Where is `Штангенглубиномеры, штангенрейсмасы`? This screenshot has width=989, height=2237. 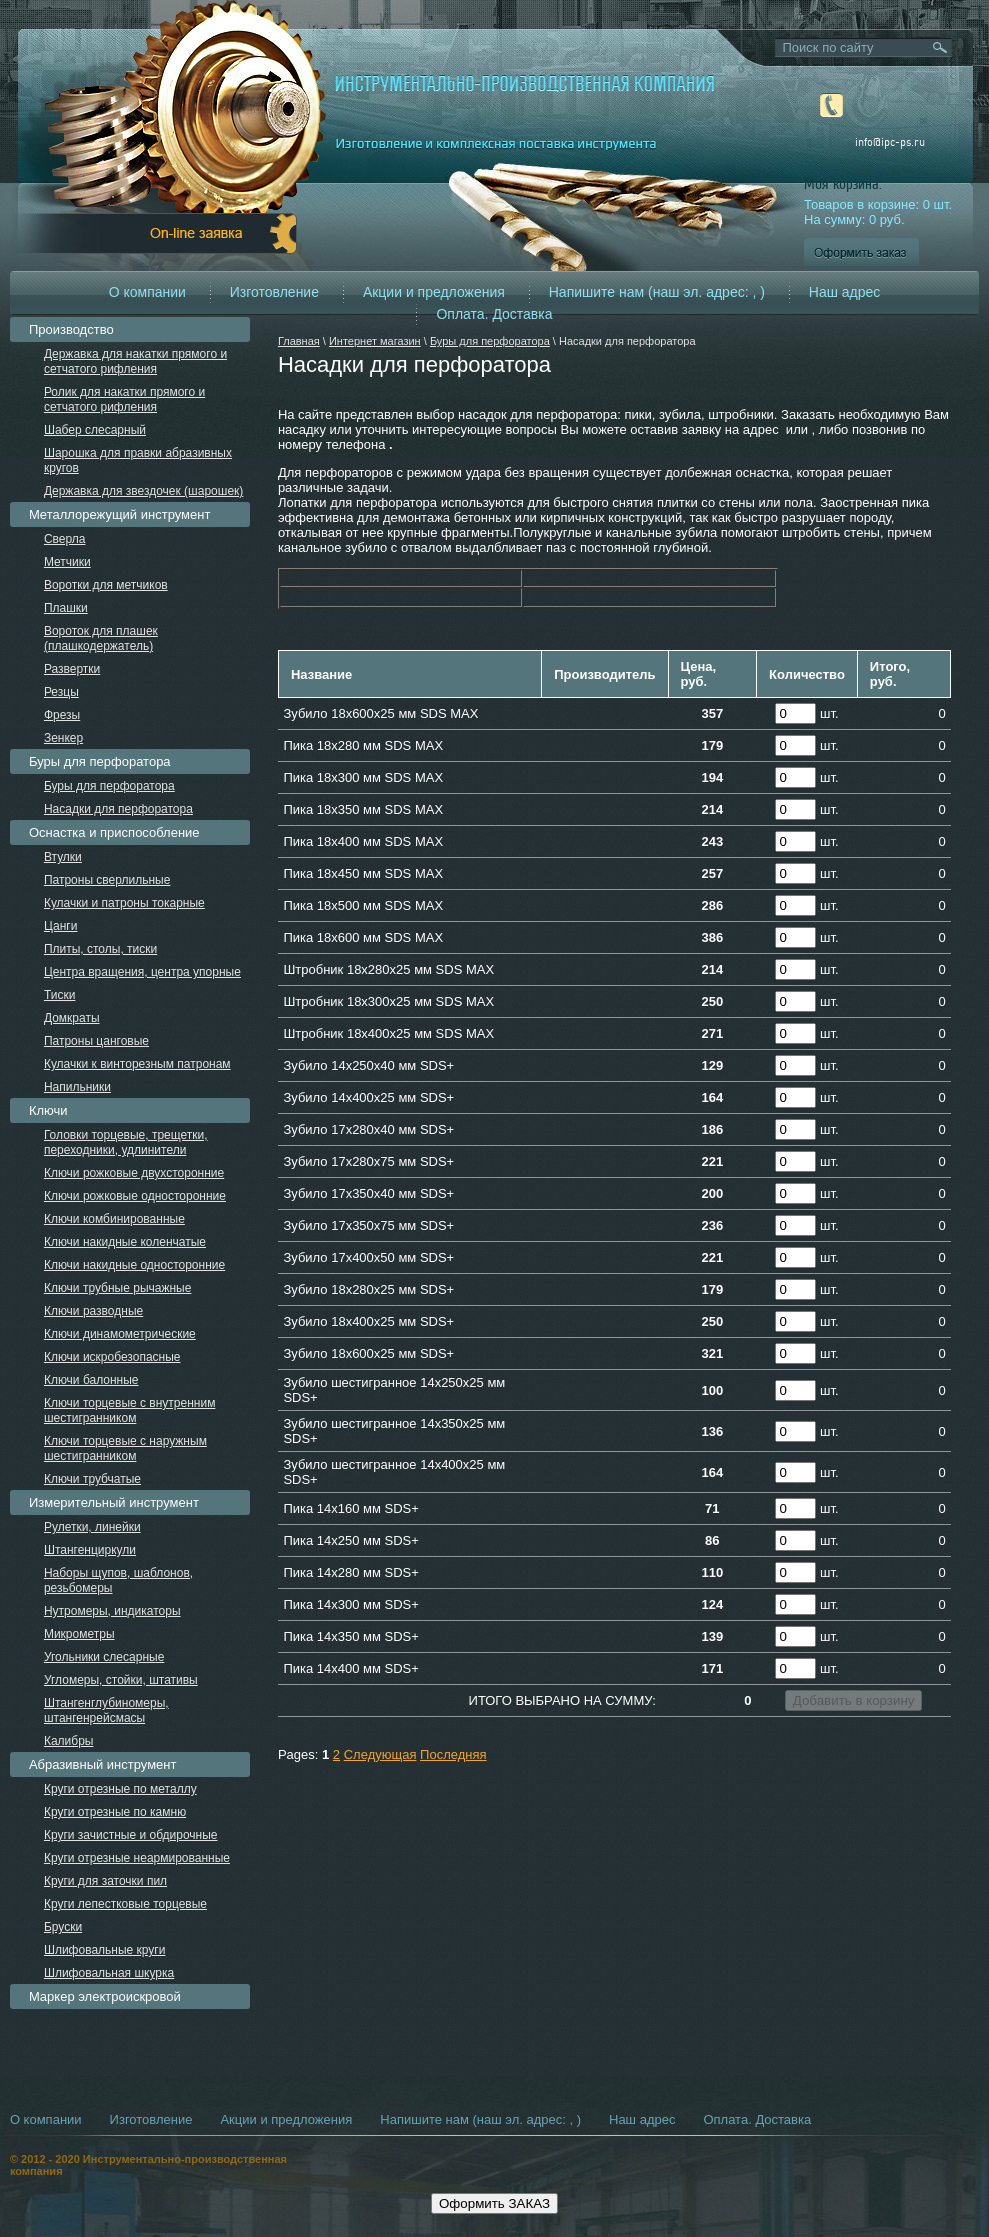
Штангенглубиномеры, штангенрейсмасы is located at coordinates (106, 1710).